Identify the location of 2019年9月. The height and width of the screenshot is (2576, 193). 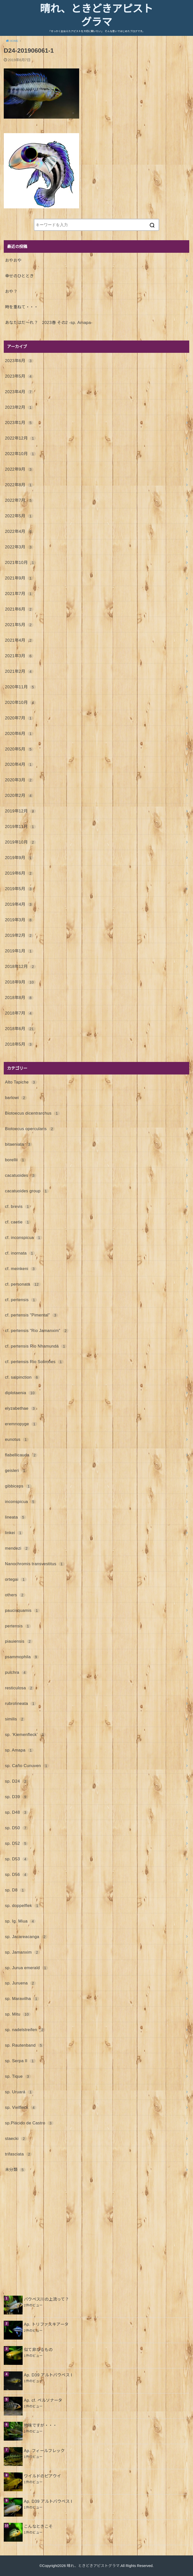
(19, 857).